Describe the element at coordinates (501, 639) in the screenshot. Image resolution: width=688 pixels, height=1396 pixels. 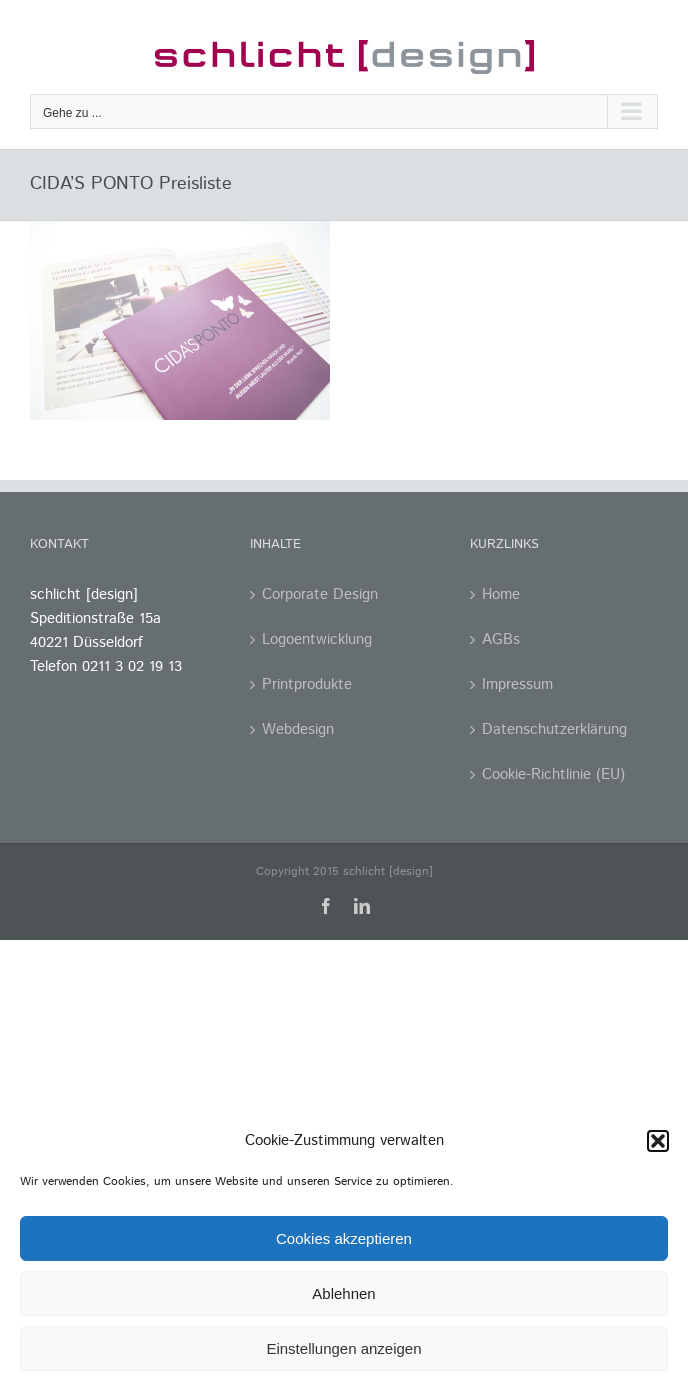
I see `AGBs` at that location.